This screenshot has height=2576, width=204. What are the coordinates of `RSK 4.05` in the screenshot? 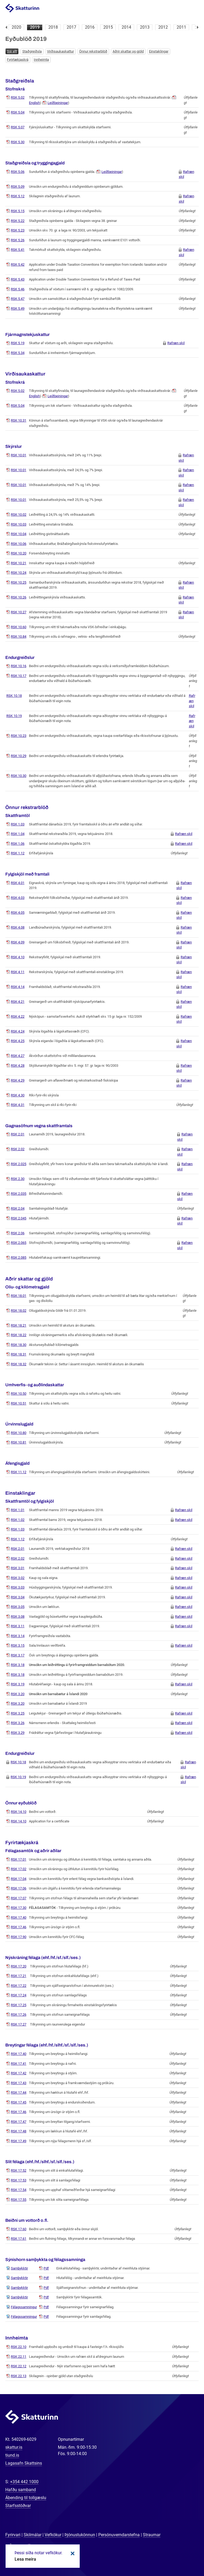 It's located at (17, 913).